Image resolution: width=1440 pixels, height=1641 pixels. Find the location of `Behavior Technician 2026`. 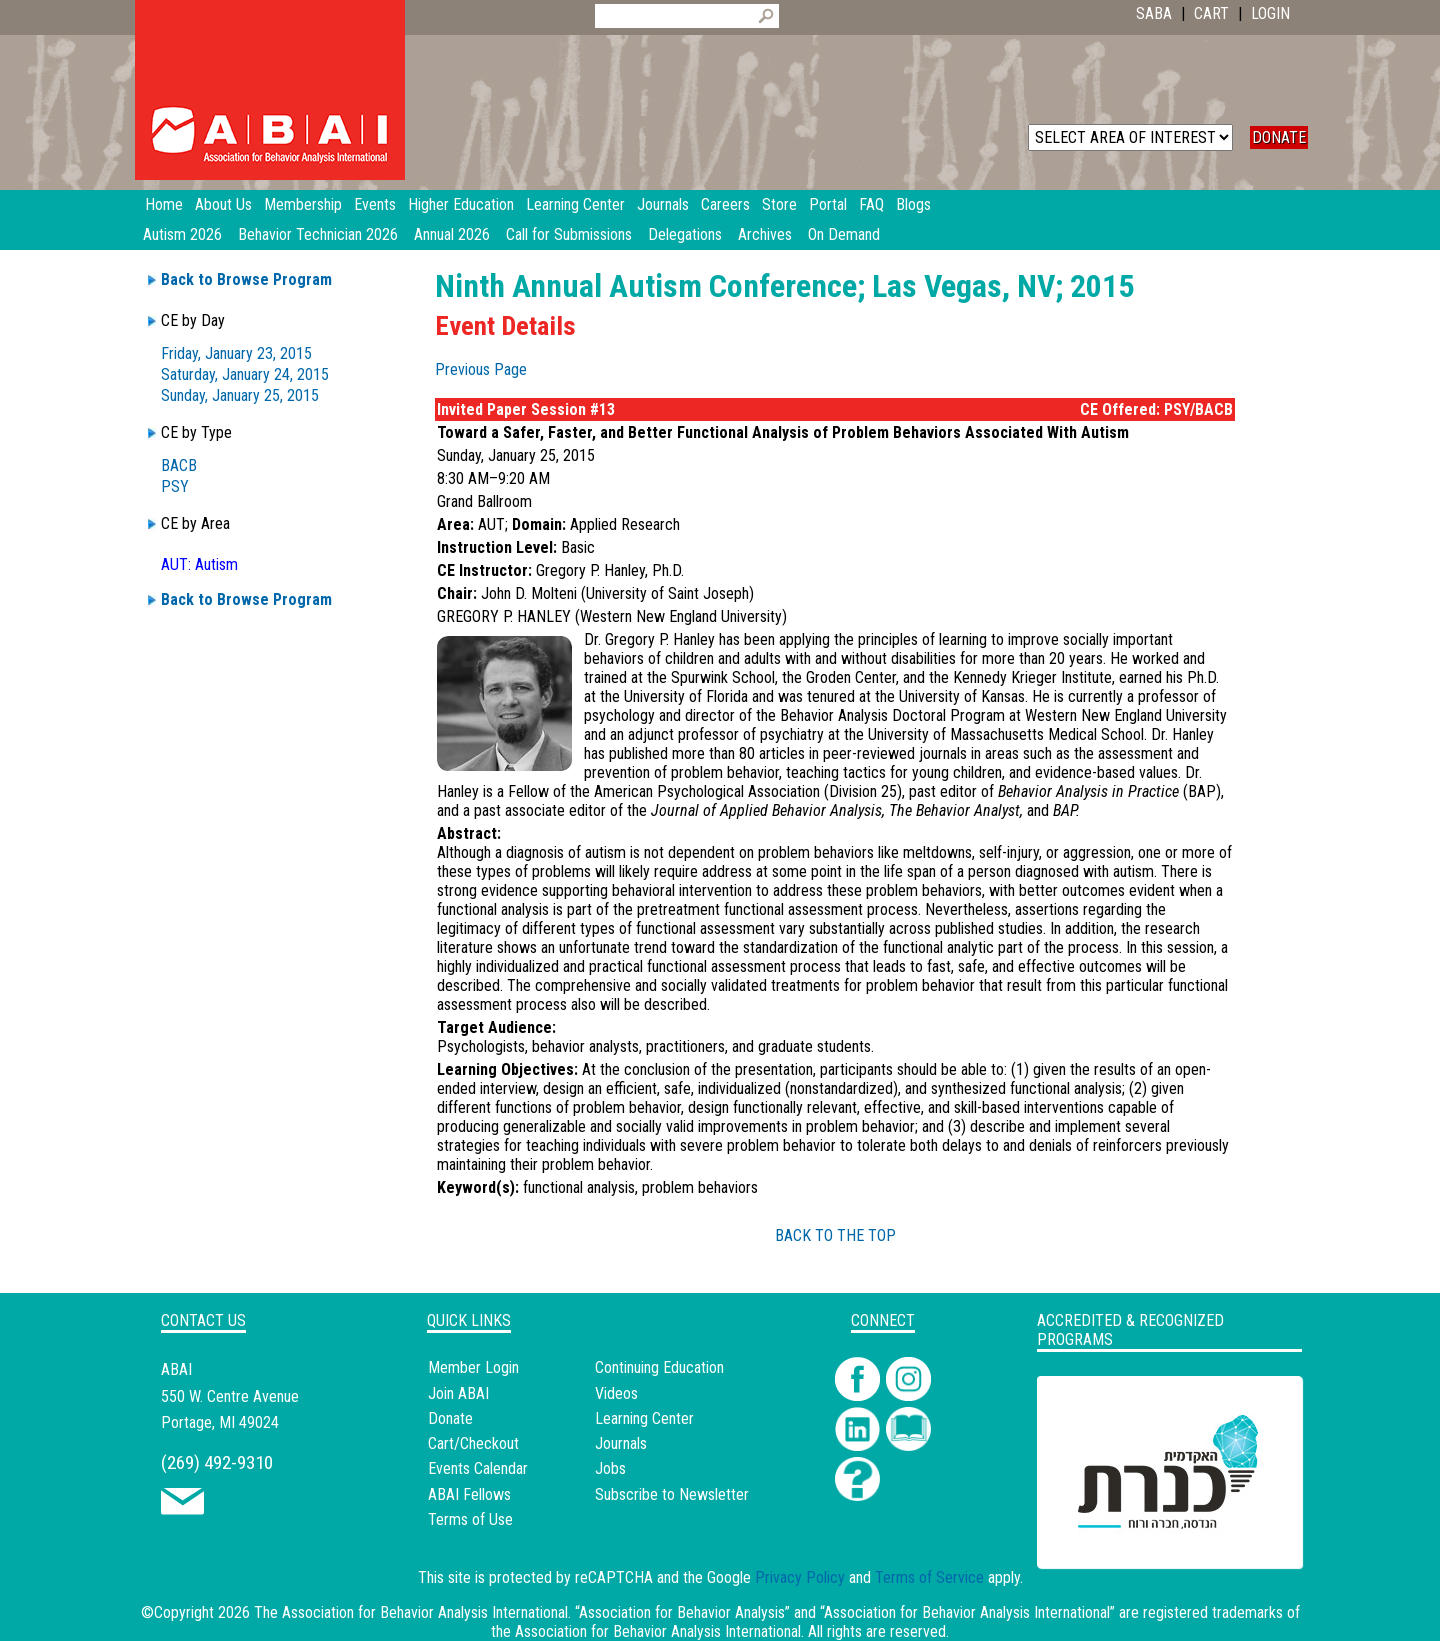

Behavior Technician 2026 is located at coordinates (318, 234).